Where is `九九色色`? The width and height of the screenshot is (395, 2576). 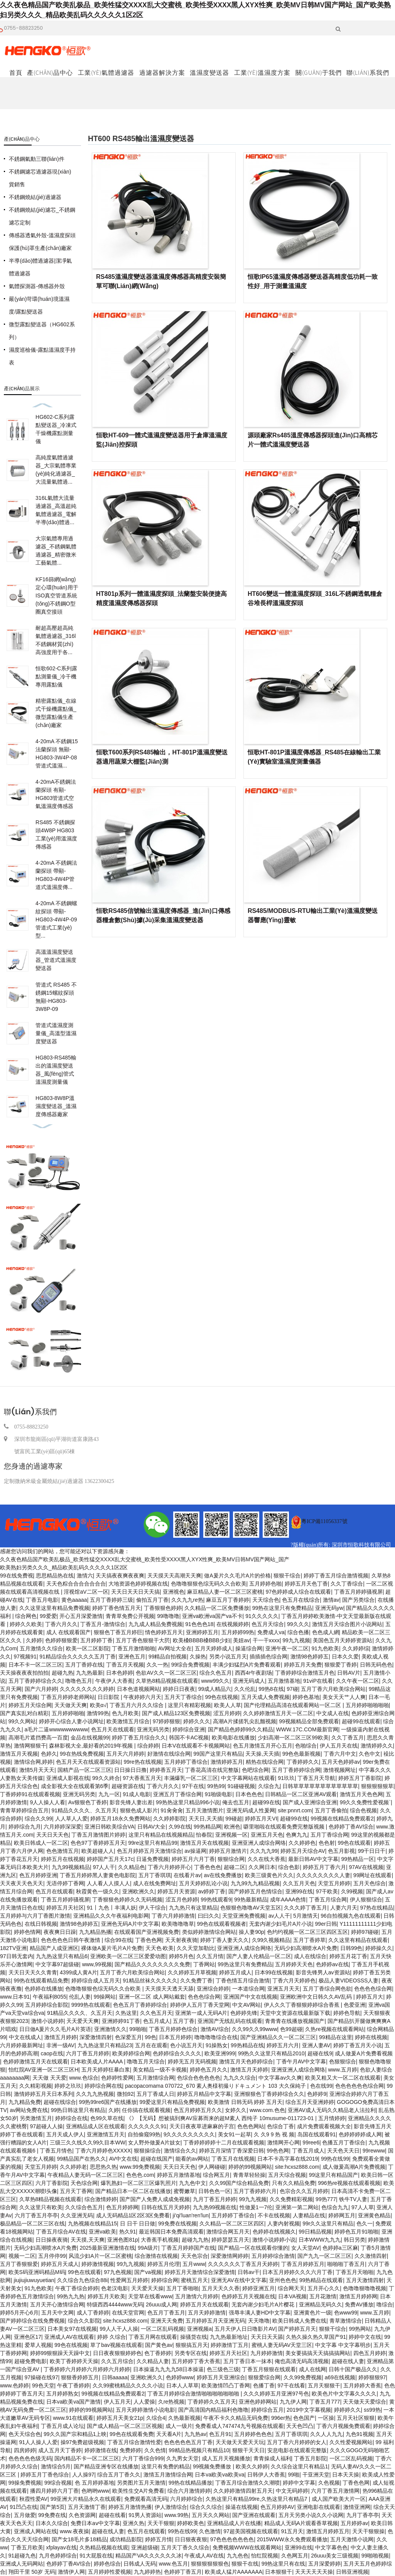
九九色色 is located at coordinates (237, 2555).